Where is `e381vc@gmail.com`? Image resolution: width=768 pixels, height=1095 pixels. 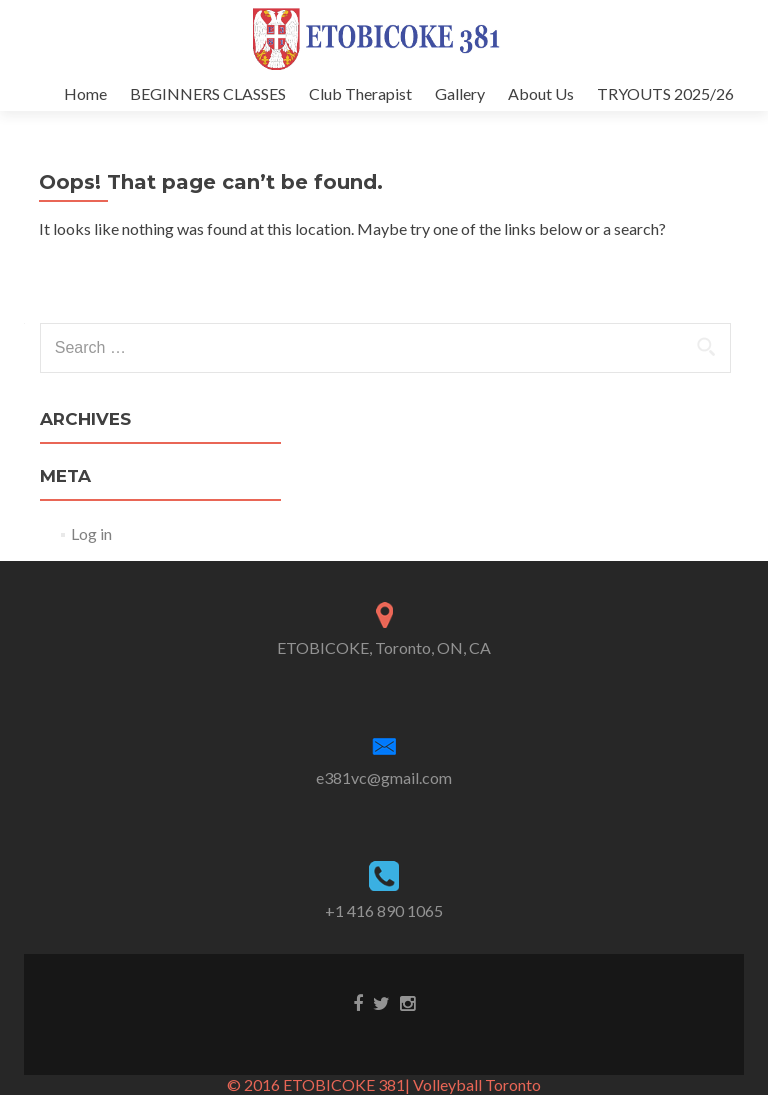
e381vc@gmail.com is located at coordinates (384, 777).